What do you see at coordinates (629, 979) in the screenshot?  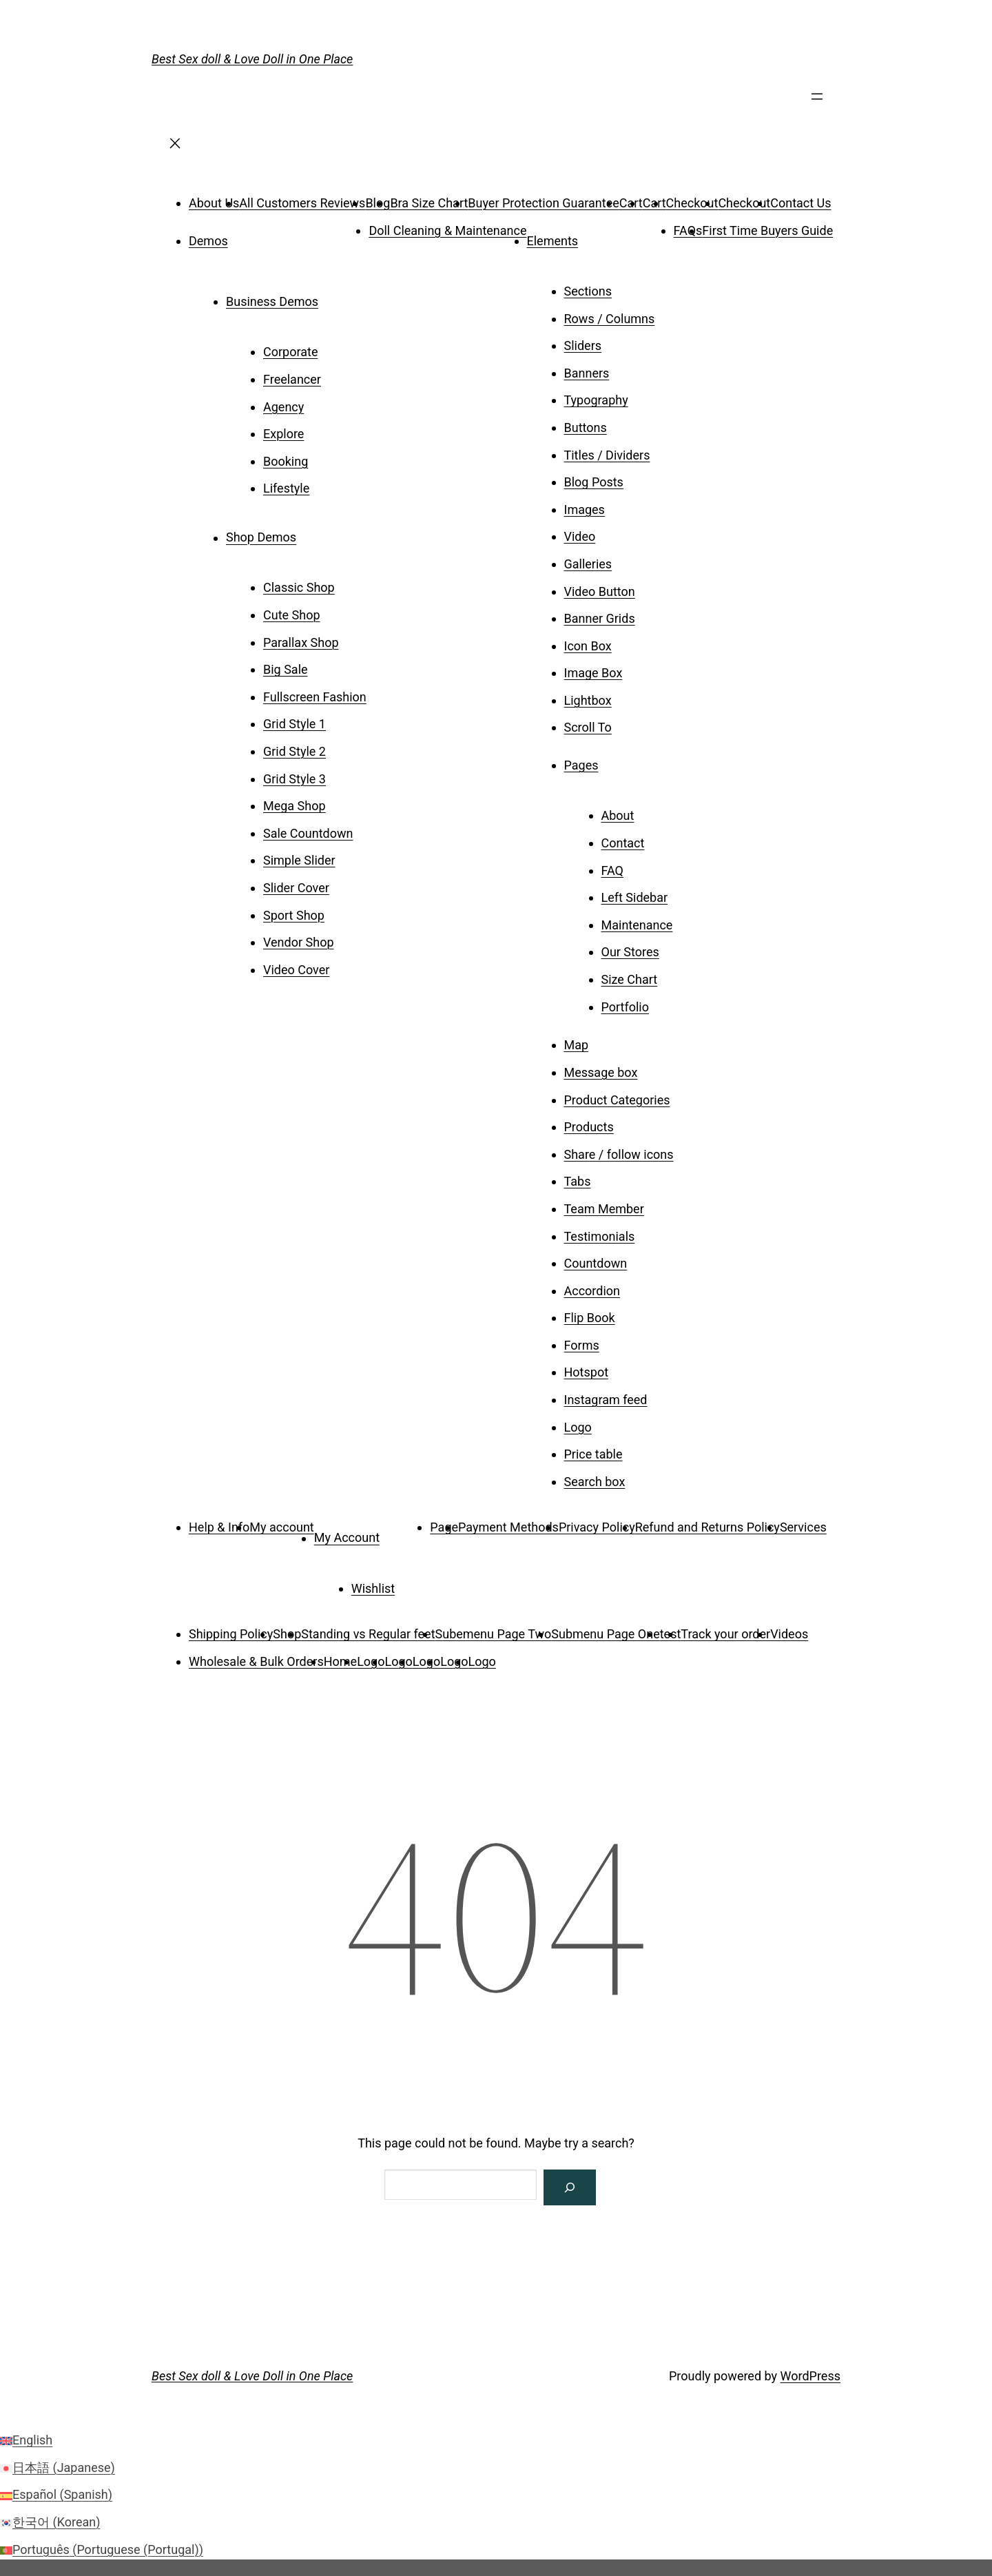 I see `Size Chart` at bounding box center [629, 979].